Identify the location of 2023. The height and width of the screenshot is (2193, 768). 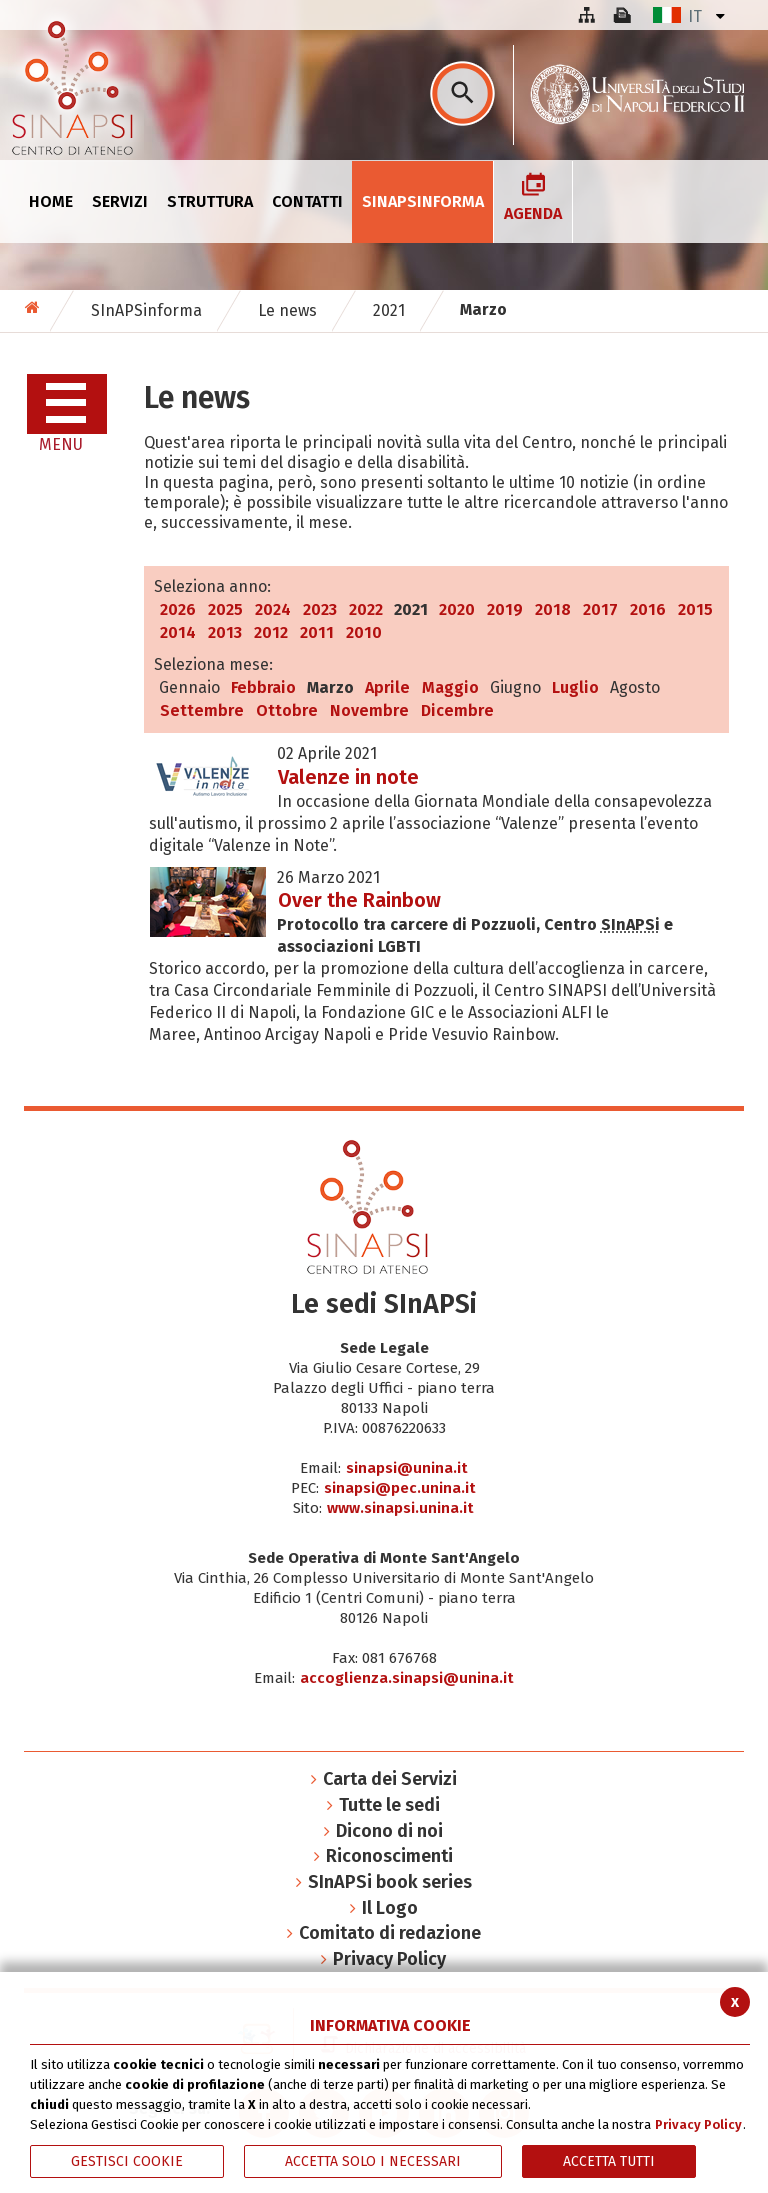
(320, 609).